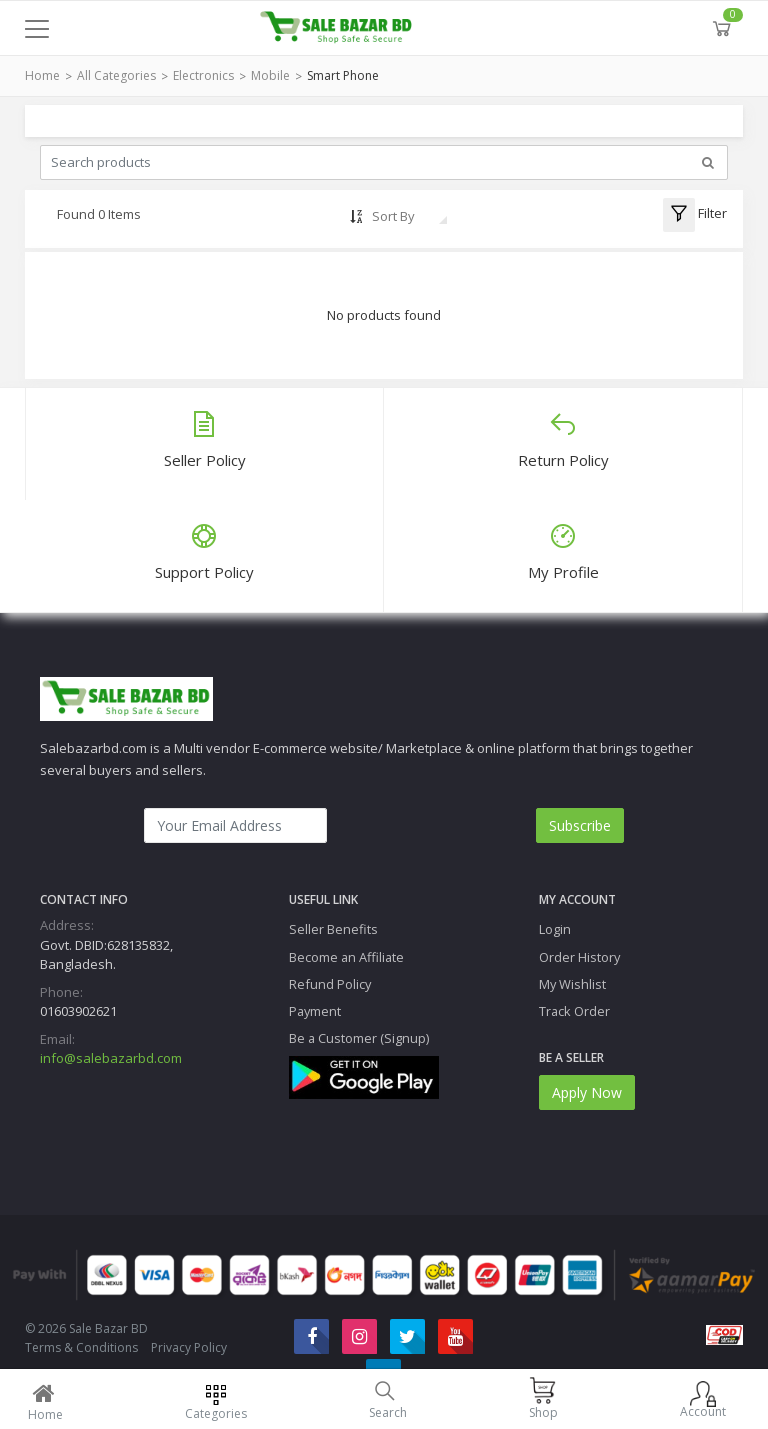 This screenshot has width=768, height=1429. Describe the element at coordinates (189, 1347) in the screenshot. I see `Privacy Policy` at that location.